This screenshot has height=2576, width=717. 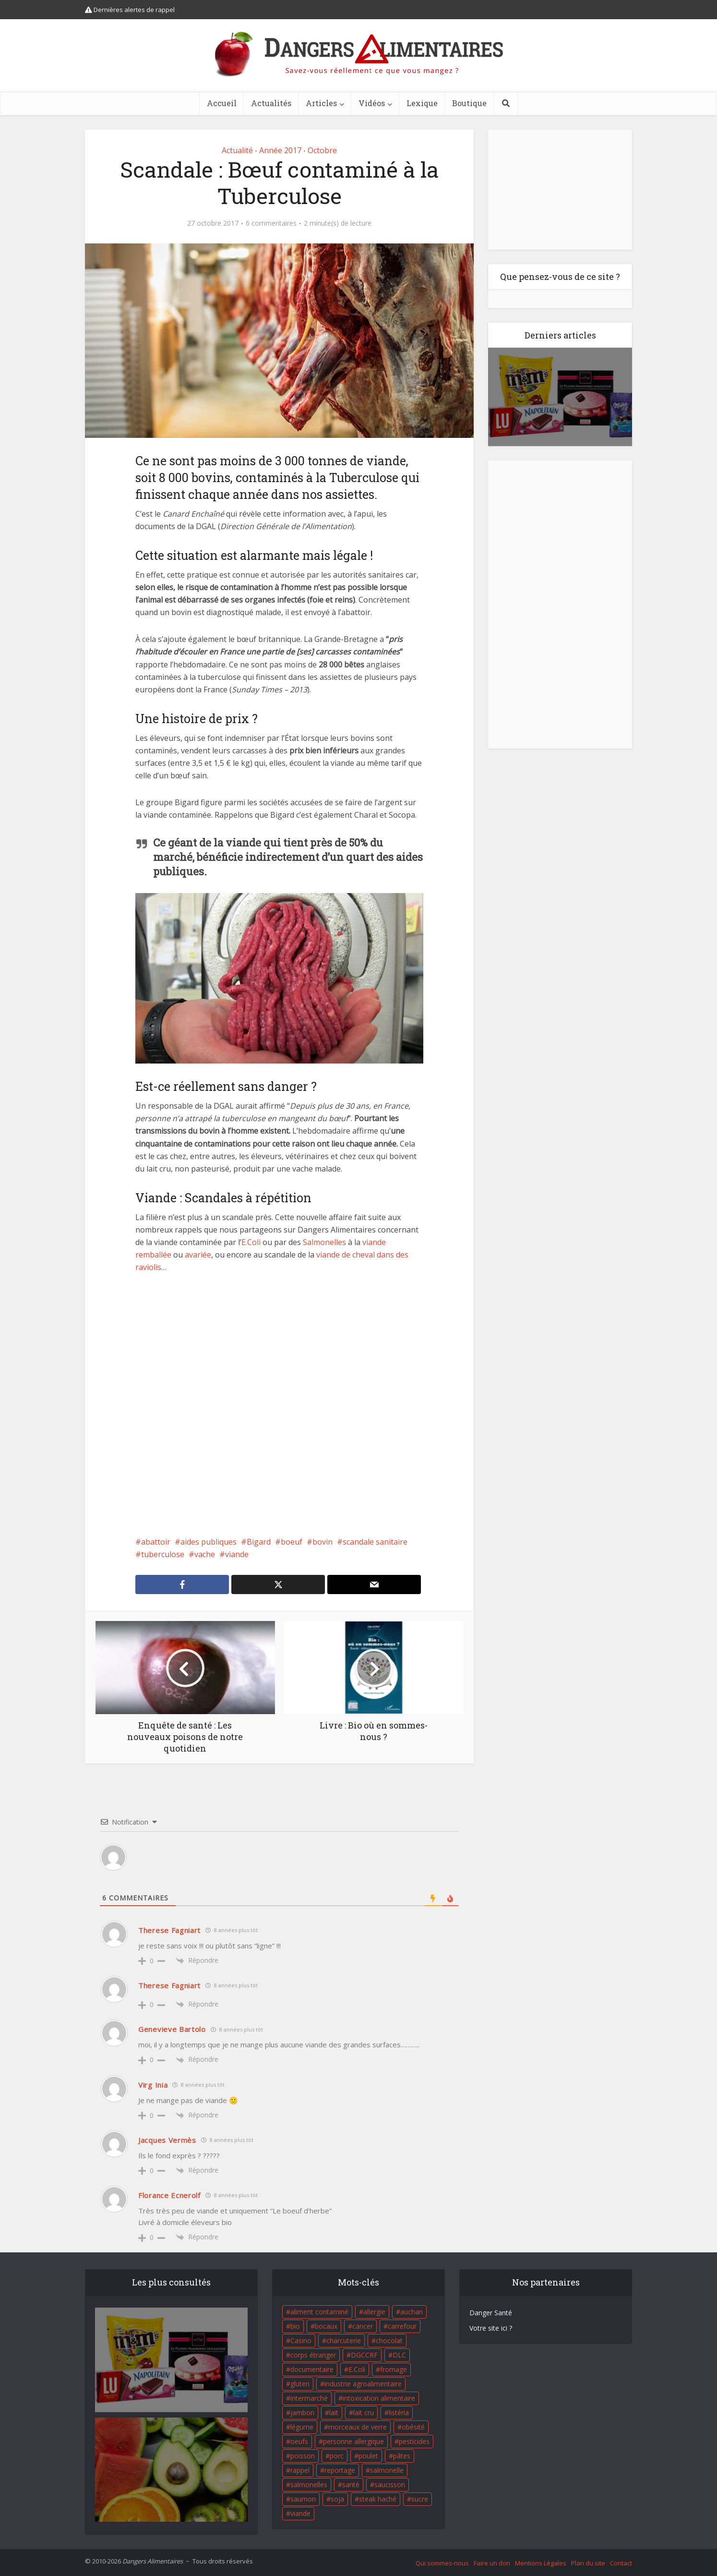 I want to click on rappel [rappel (86 éléments)], so click(x=300, y=2470).